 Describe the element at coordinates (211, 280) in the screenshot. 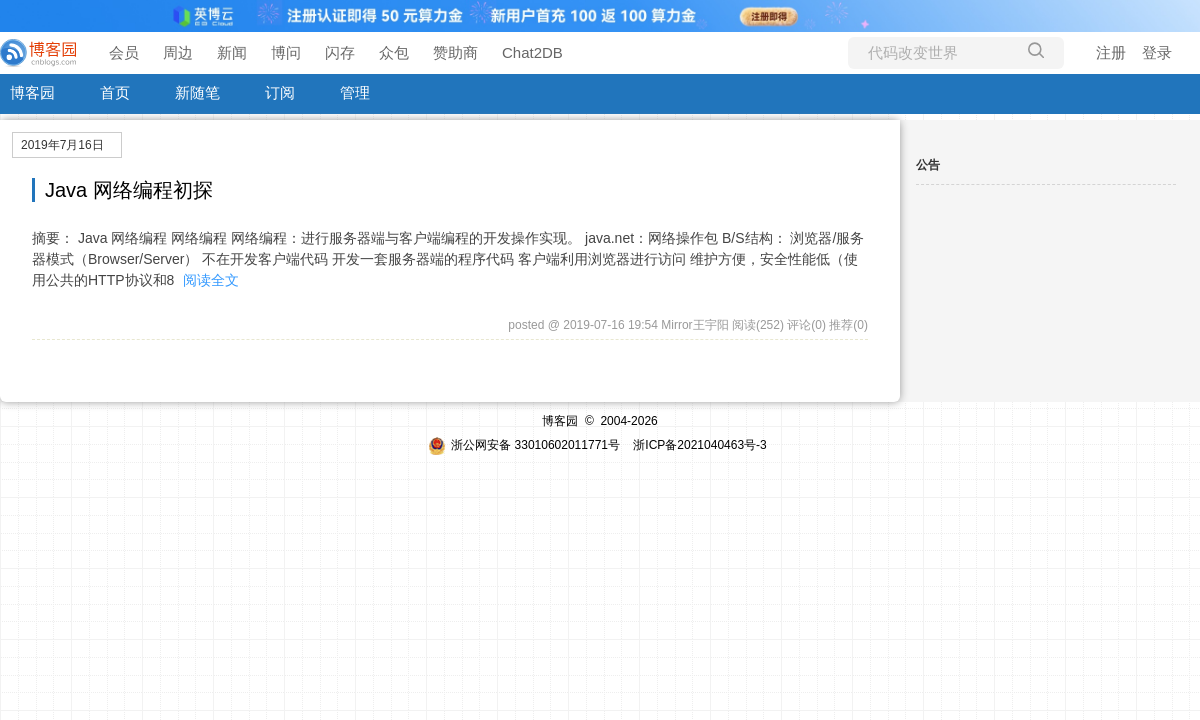

I see `阅读全文` at that location.